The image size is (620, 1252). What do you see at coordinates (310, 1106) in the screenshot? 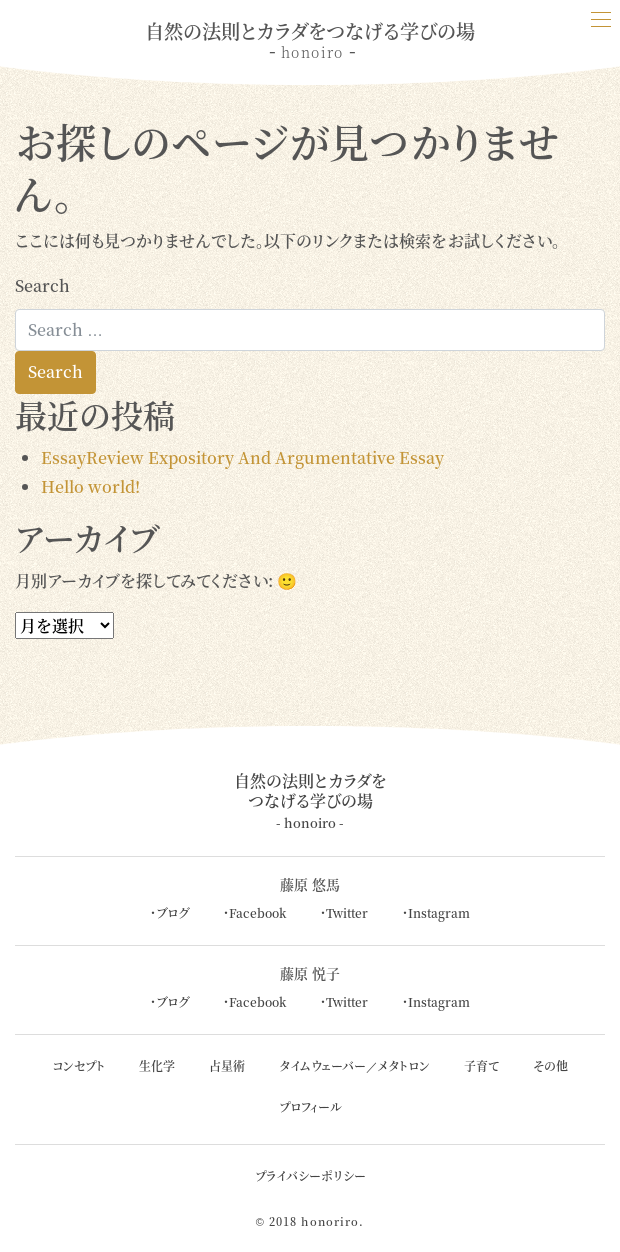
I see `プロフィール` at bounding box center [310, 1106].